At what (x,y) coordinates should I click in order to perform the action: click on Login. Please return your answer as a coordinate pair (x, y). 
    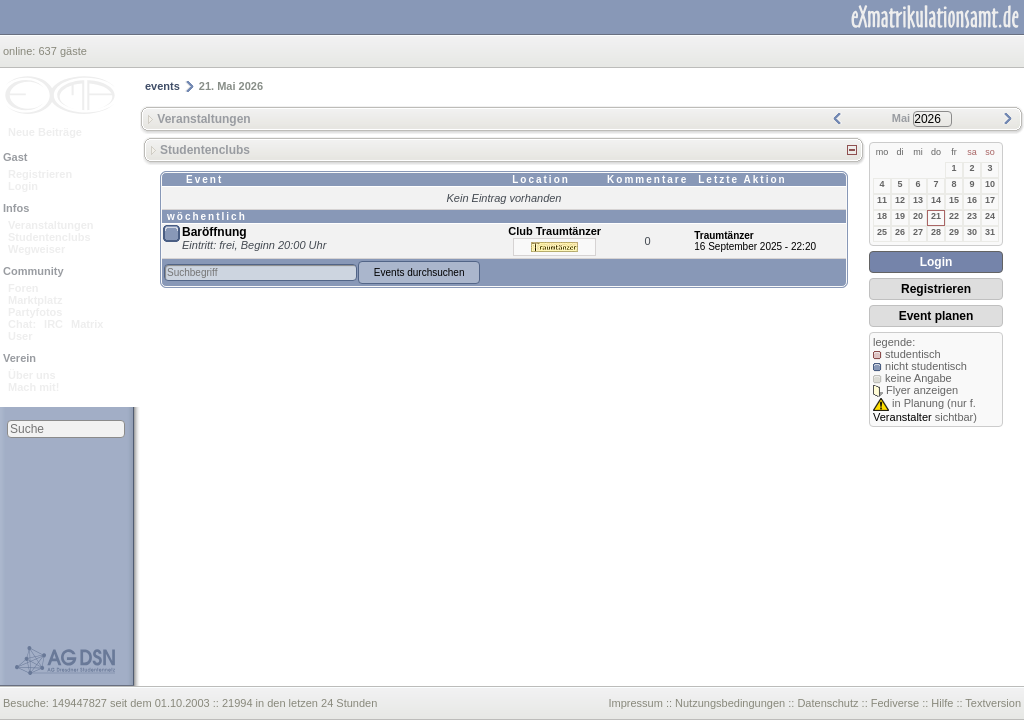
    Looking at the image, I should click on (23, 186).